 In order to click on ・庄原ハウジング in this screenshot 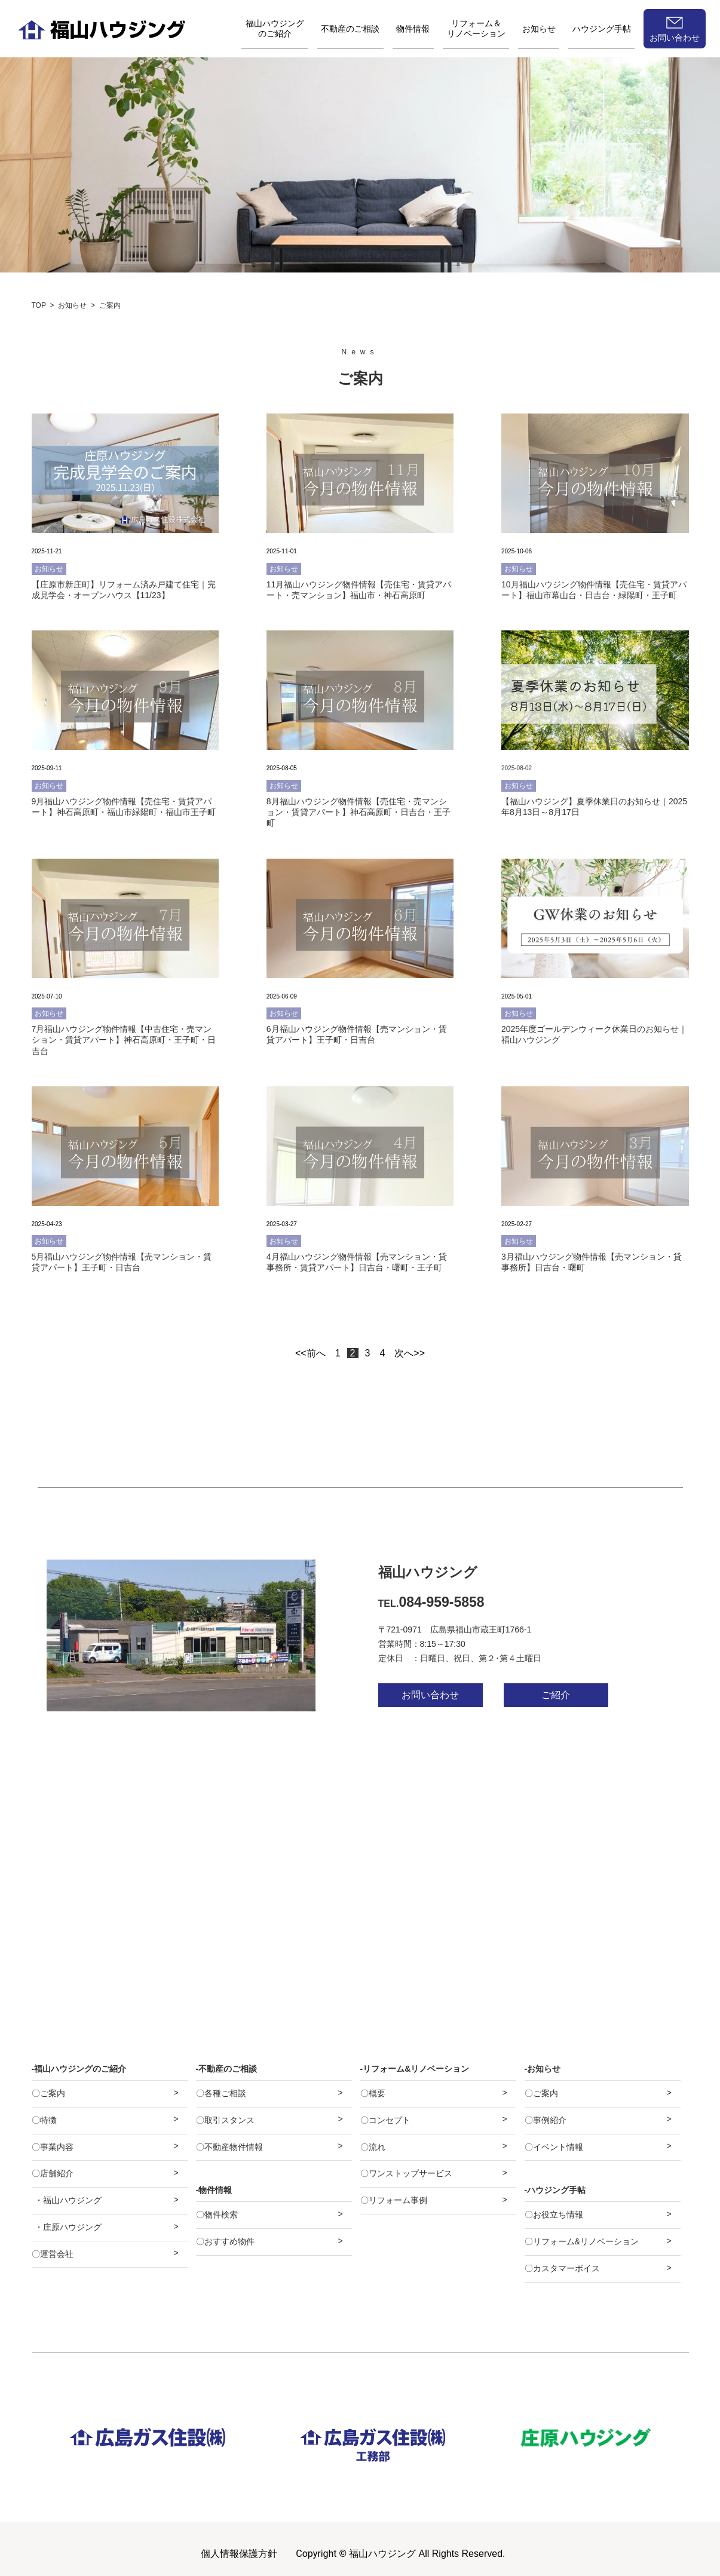, I will do `click(68, 2227)`.